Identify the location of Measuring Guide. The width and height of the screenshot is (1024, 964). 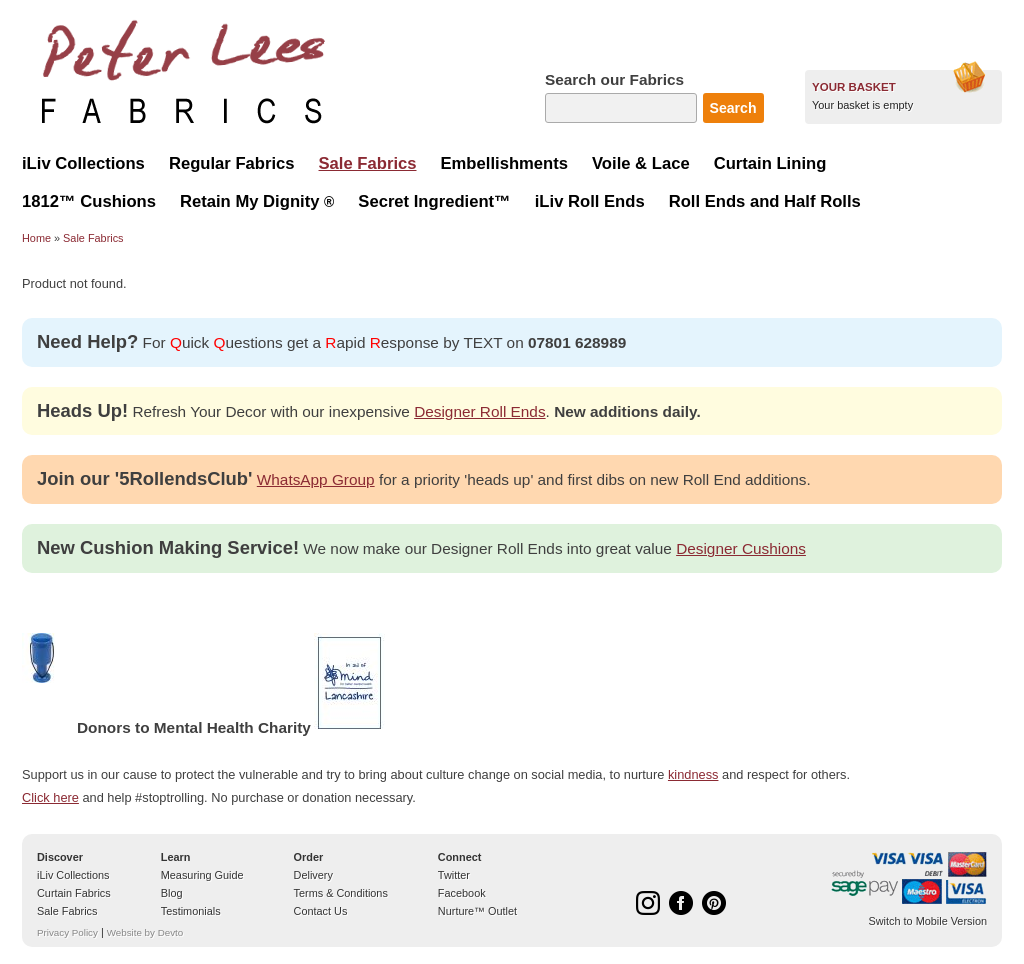
(202, 875).